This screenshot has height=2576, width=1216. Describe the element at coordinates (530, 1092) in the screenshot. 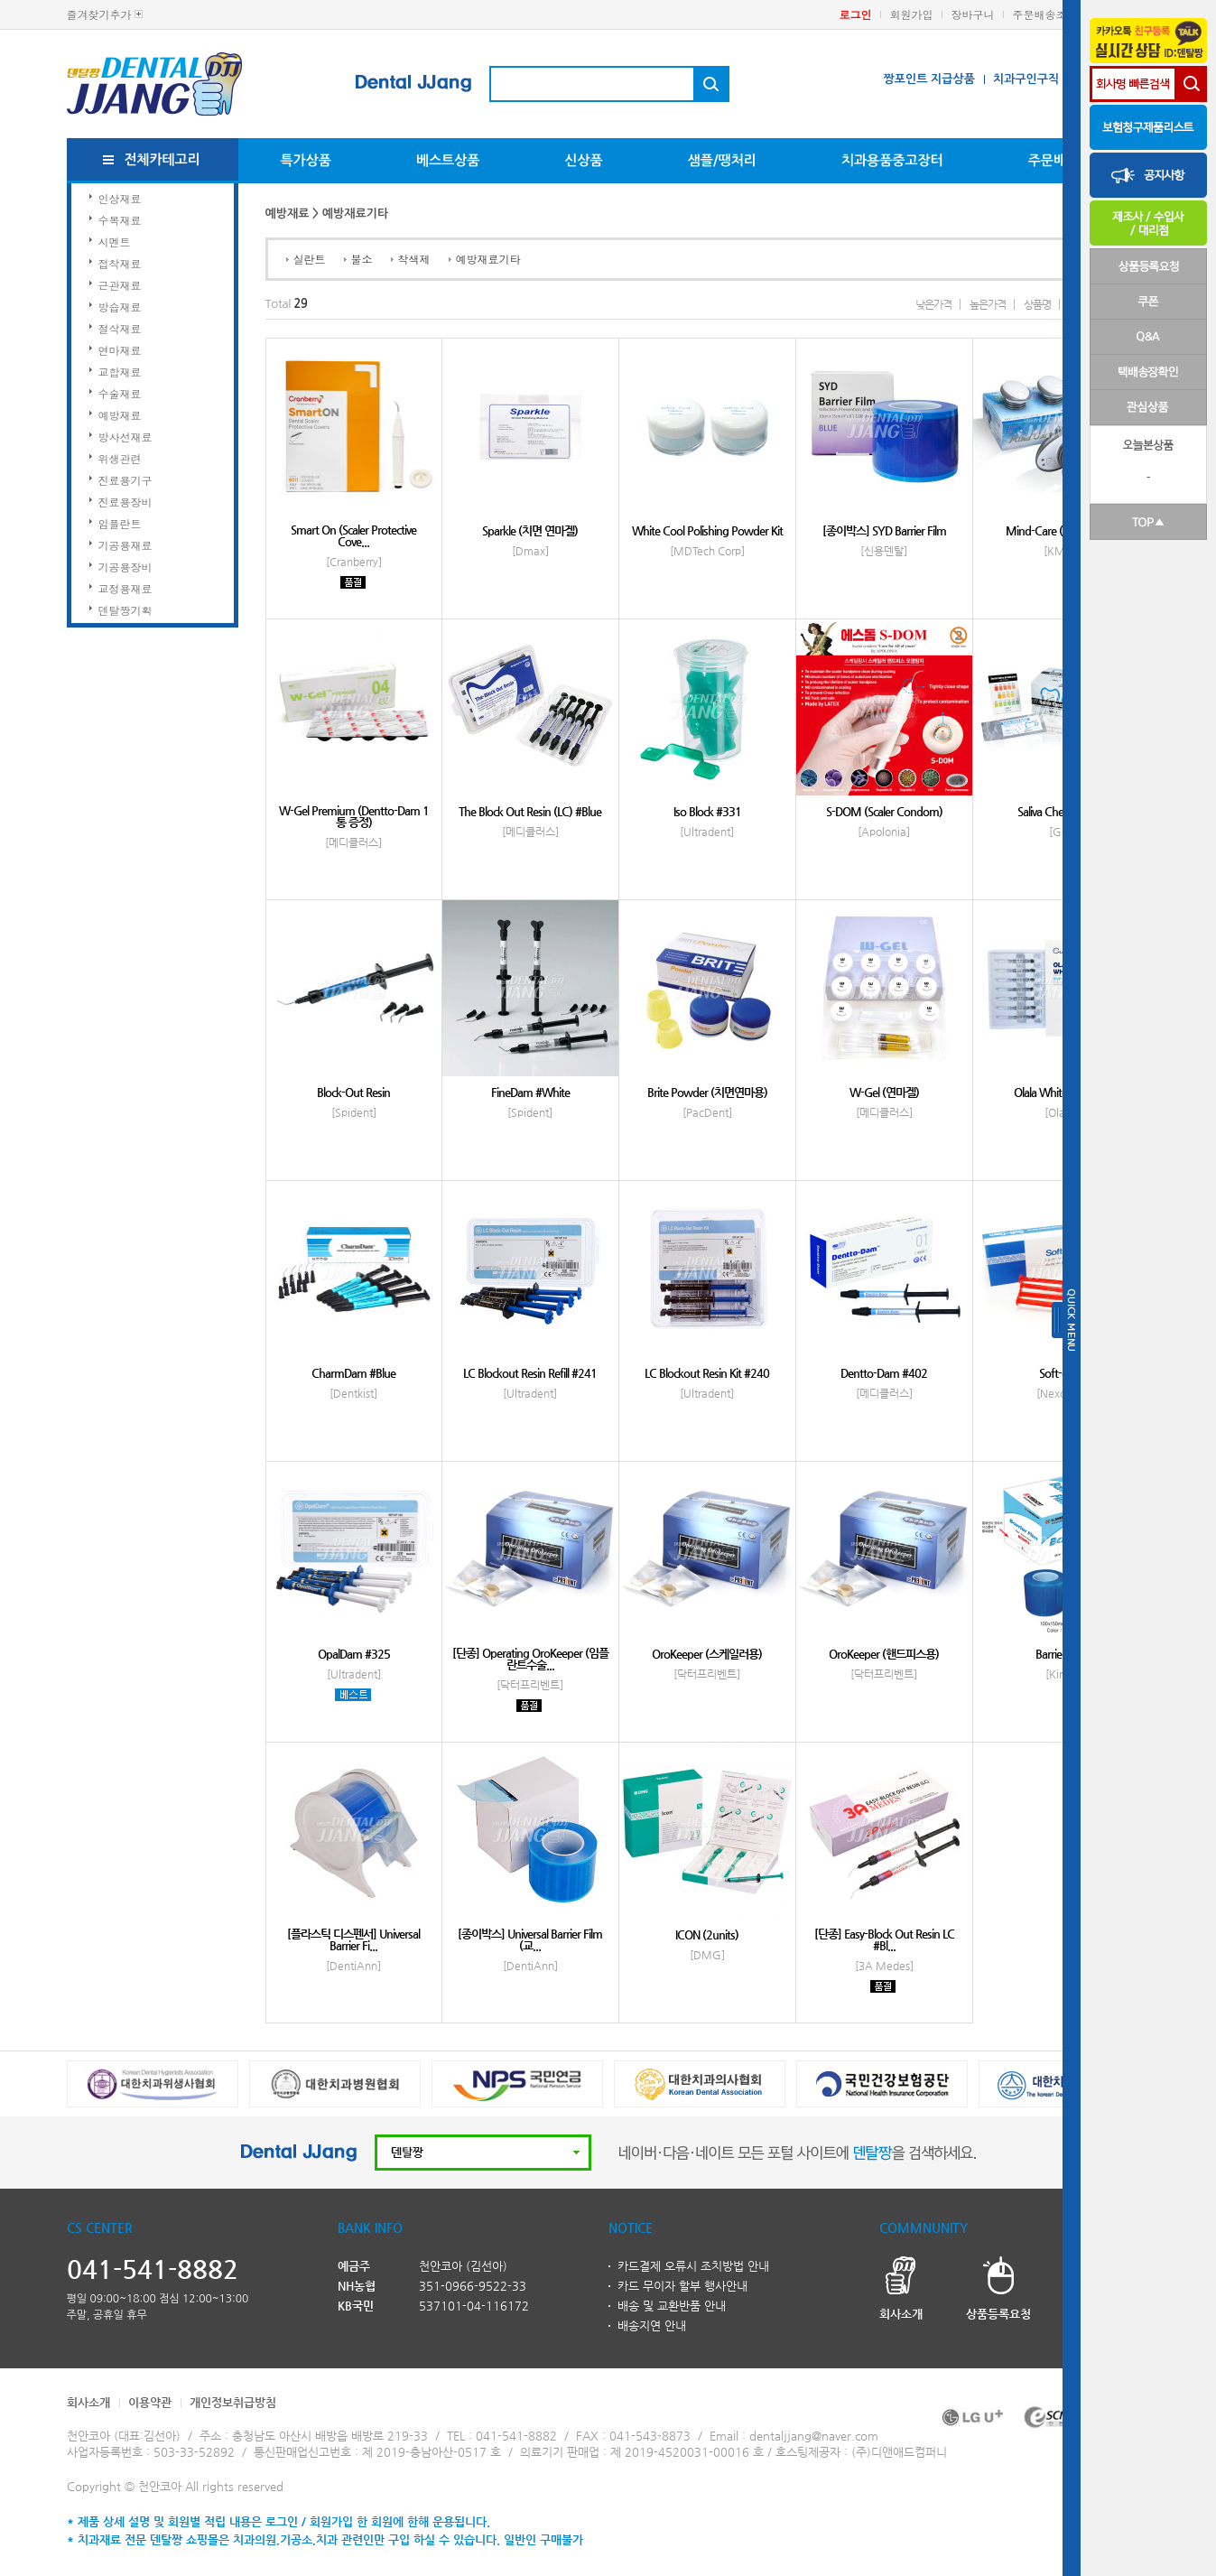

I see `FineDam #White` at that location.